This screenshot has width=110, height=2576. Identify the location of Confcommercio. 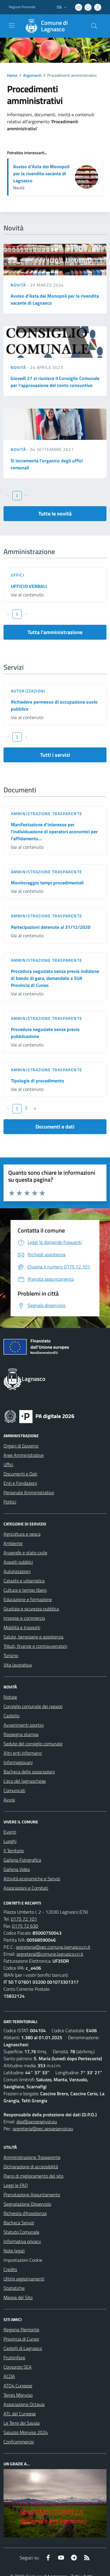
(19, 2441).